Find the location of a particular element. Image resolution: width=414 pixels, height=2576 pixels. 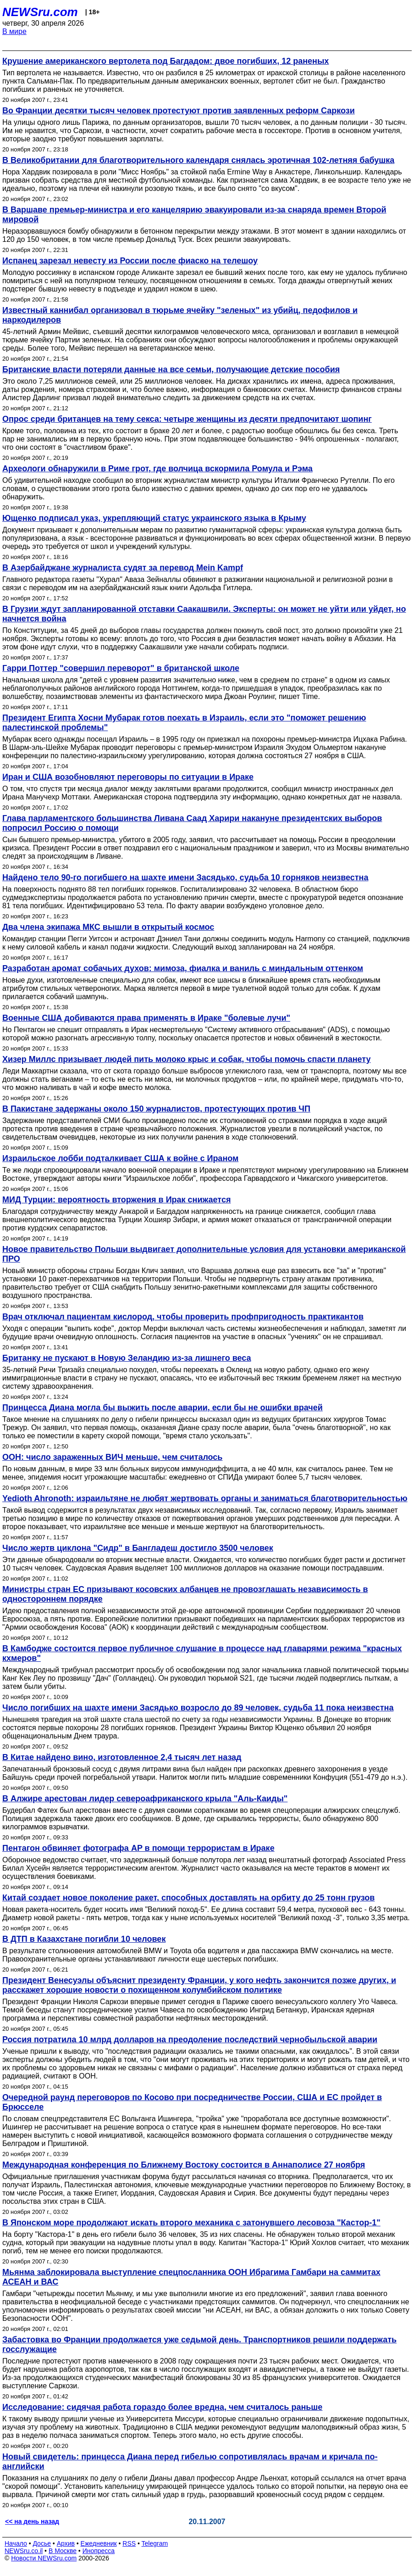

В Варшаве премьер-министра и его канцелярию эвакуировали из-за снаряда времен Второй мировой is located at coordinates (194, 214).